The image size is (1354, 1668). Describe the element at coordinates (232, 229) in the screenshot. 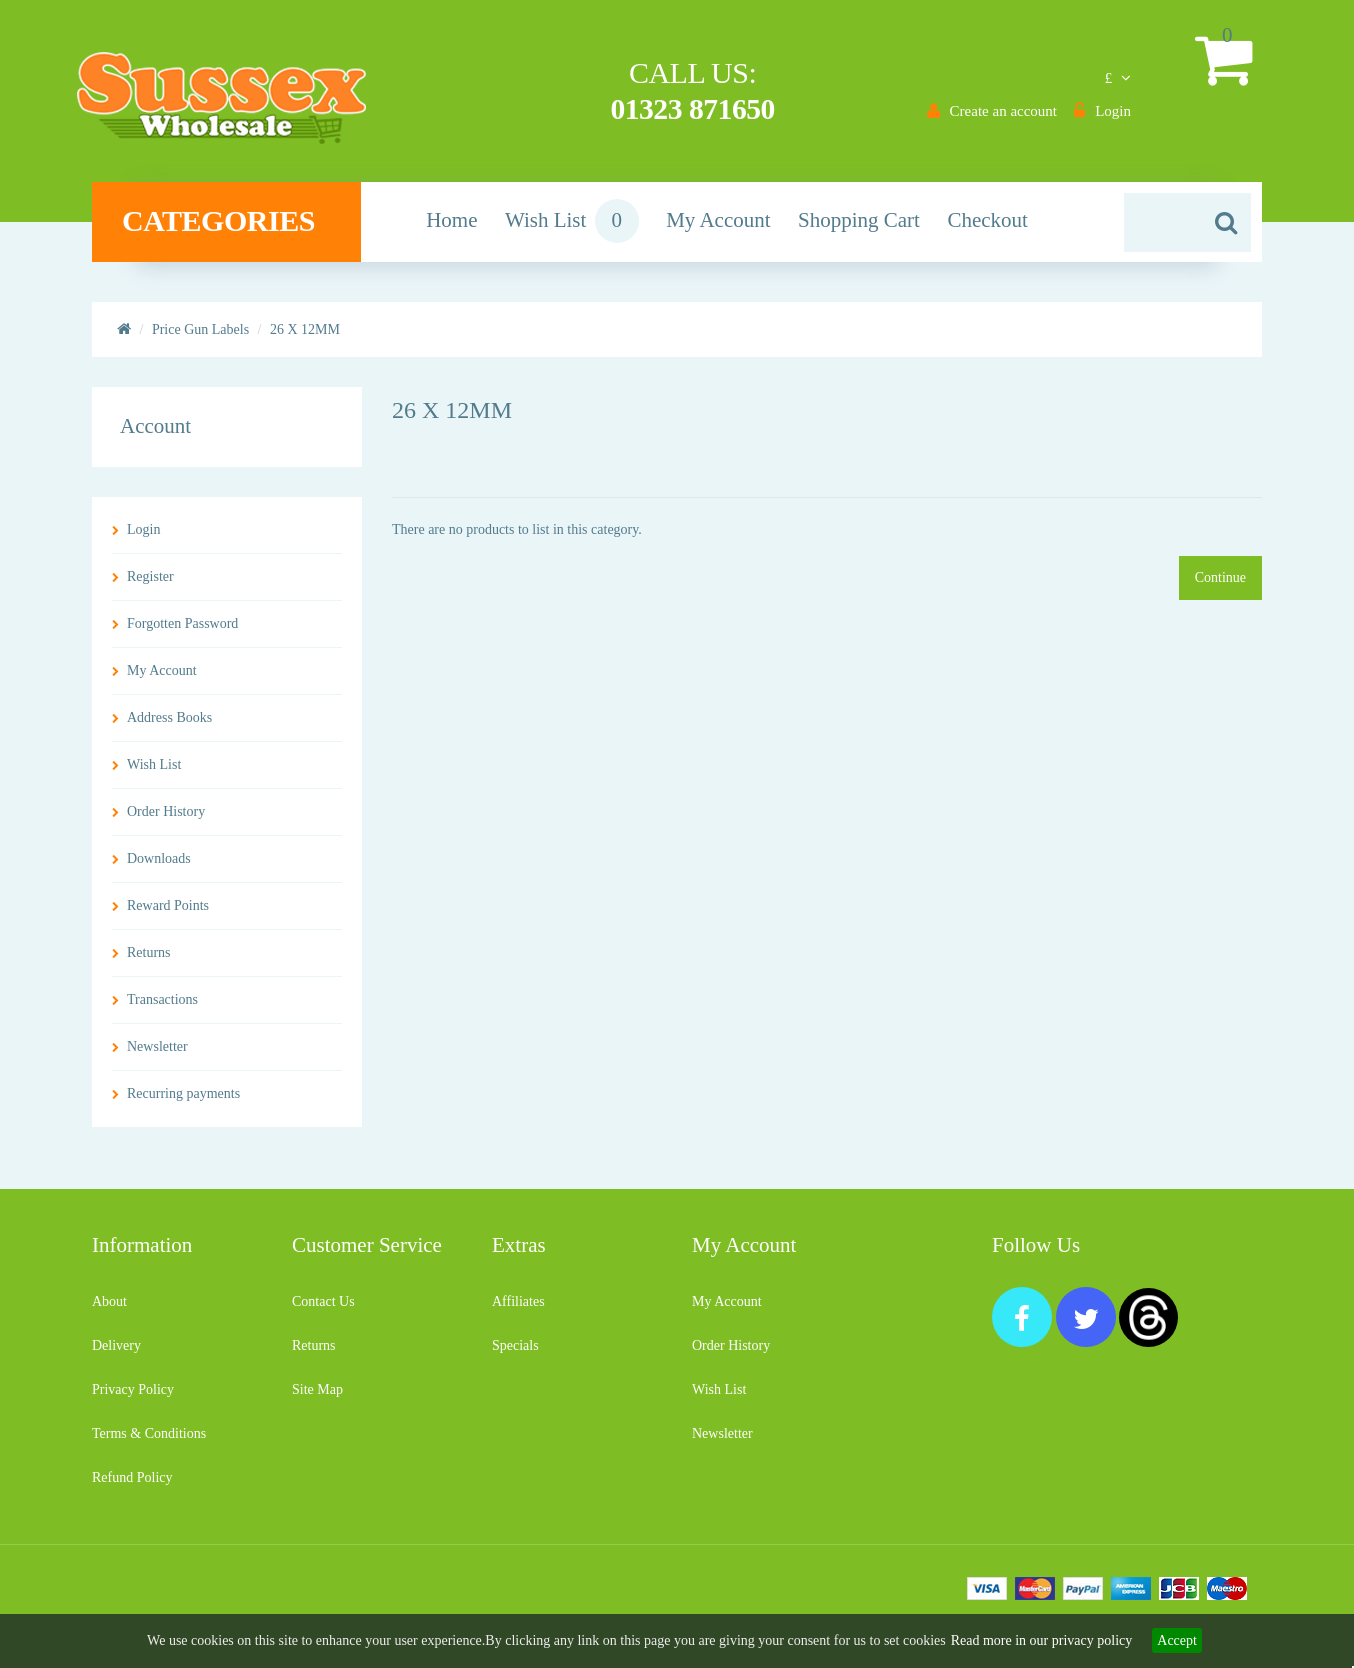

I see `Categories` at that location.